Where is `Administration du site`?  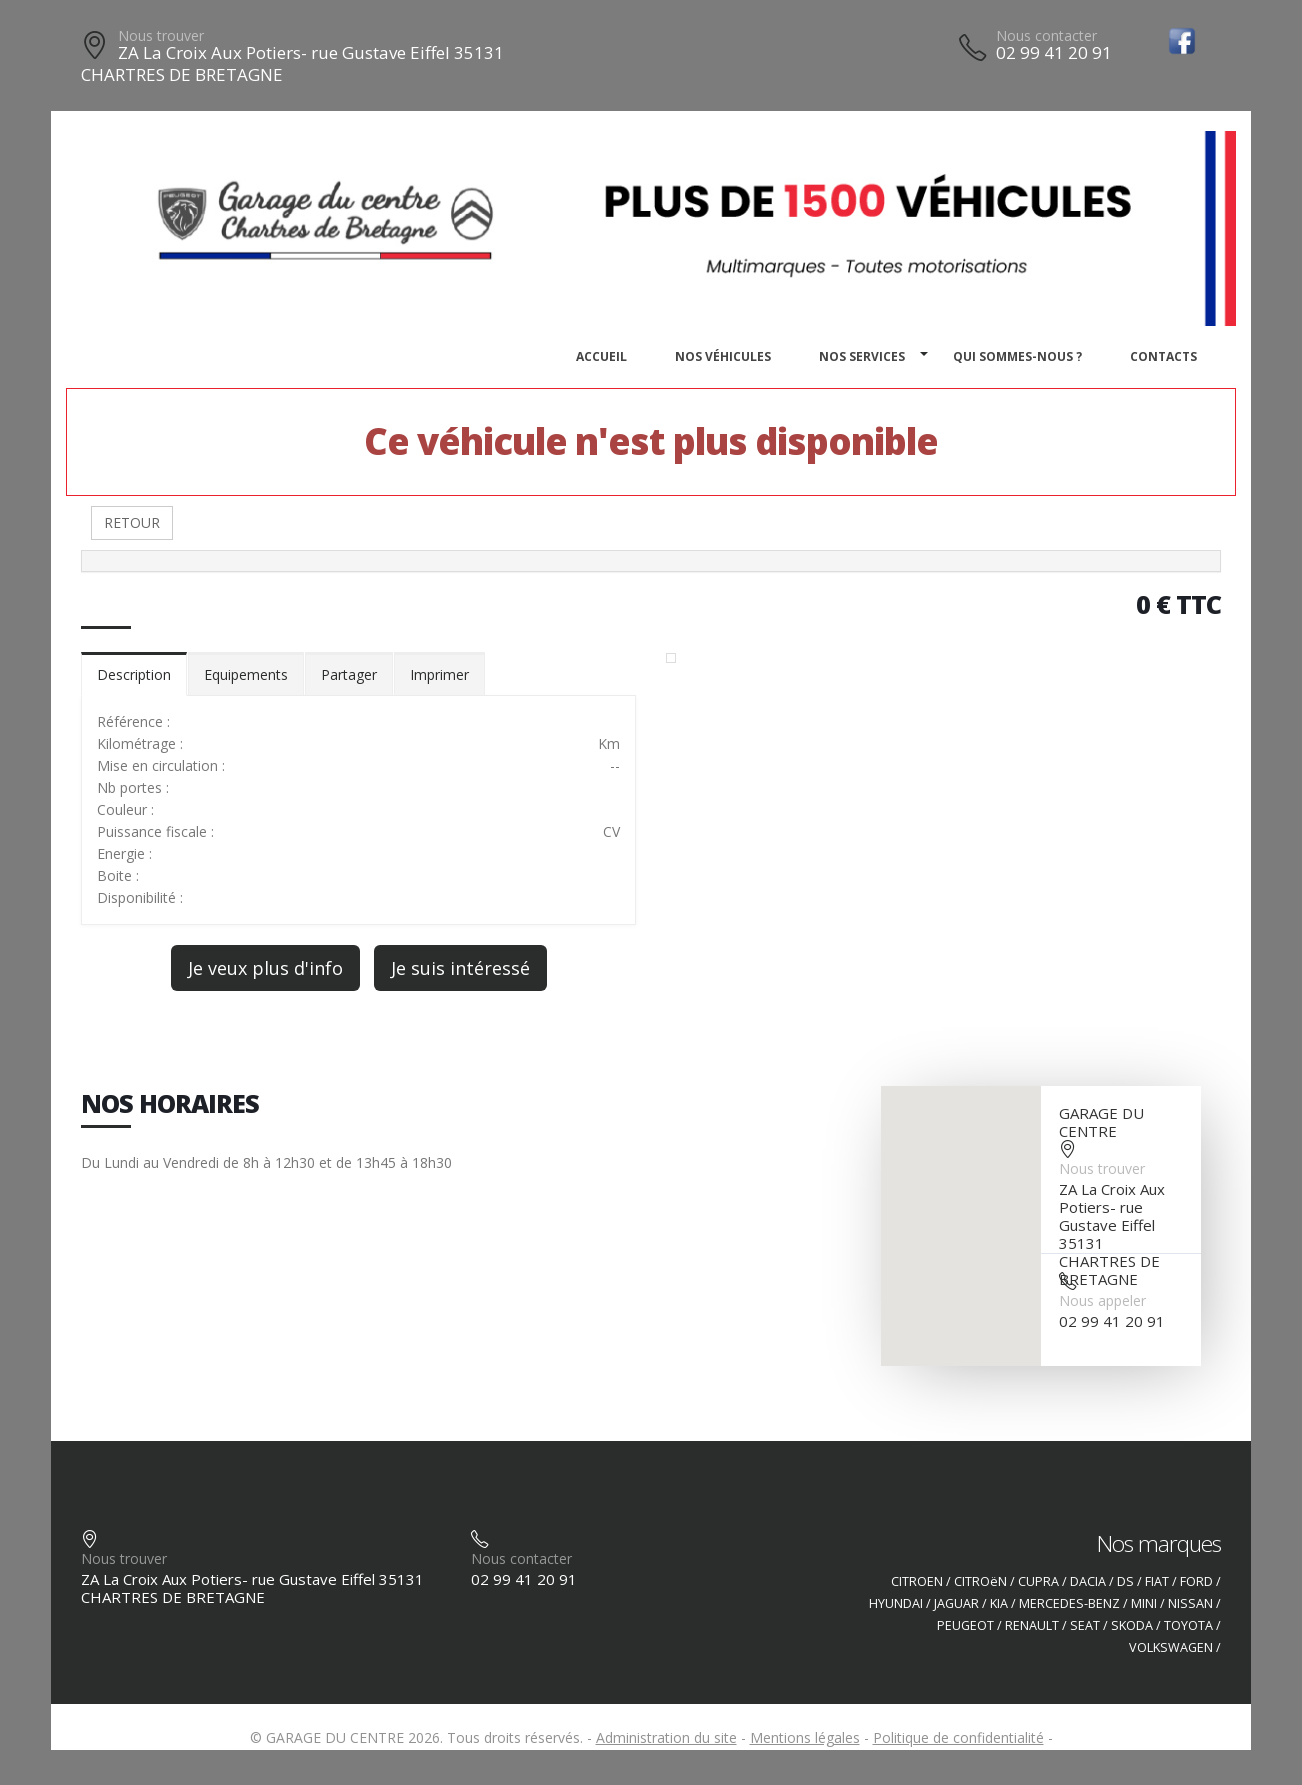
Administration du site is located at coordinates (666, 1737).